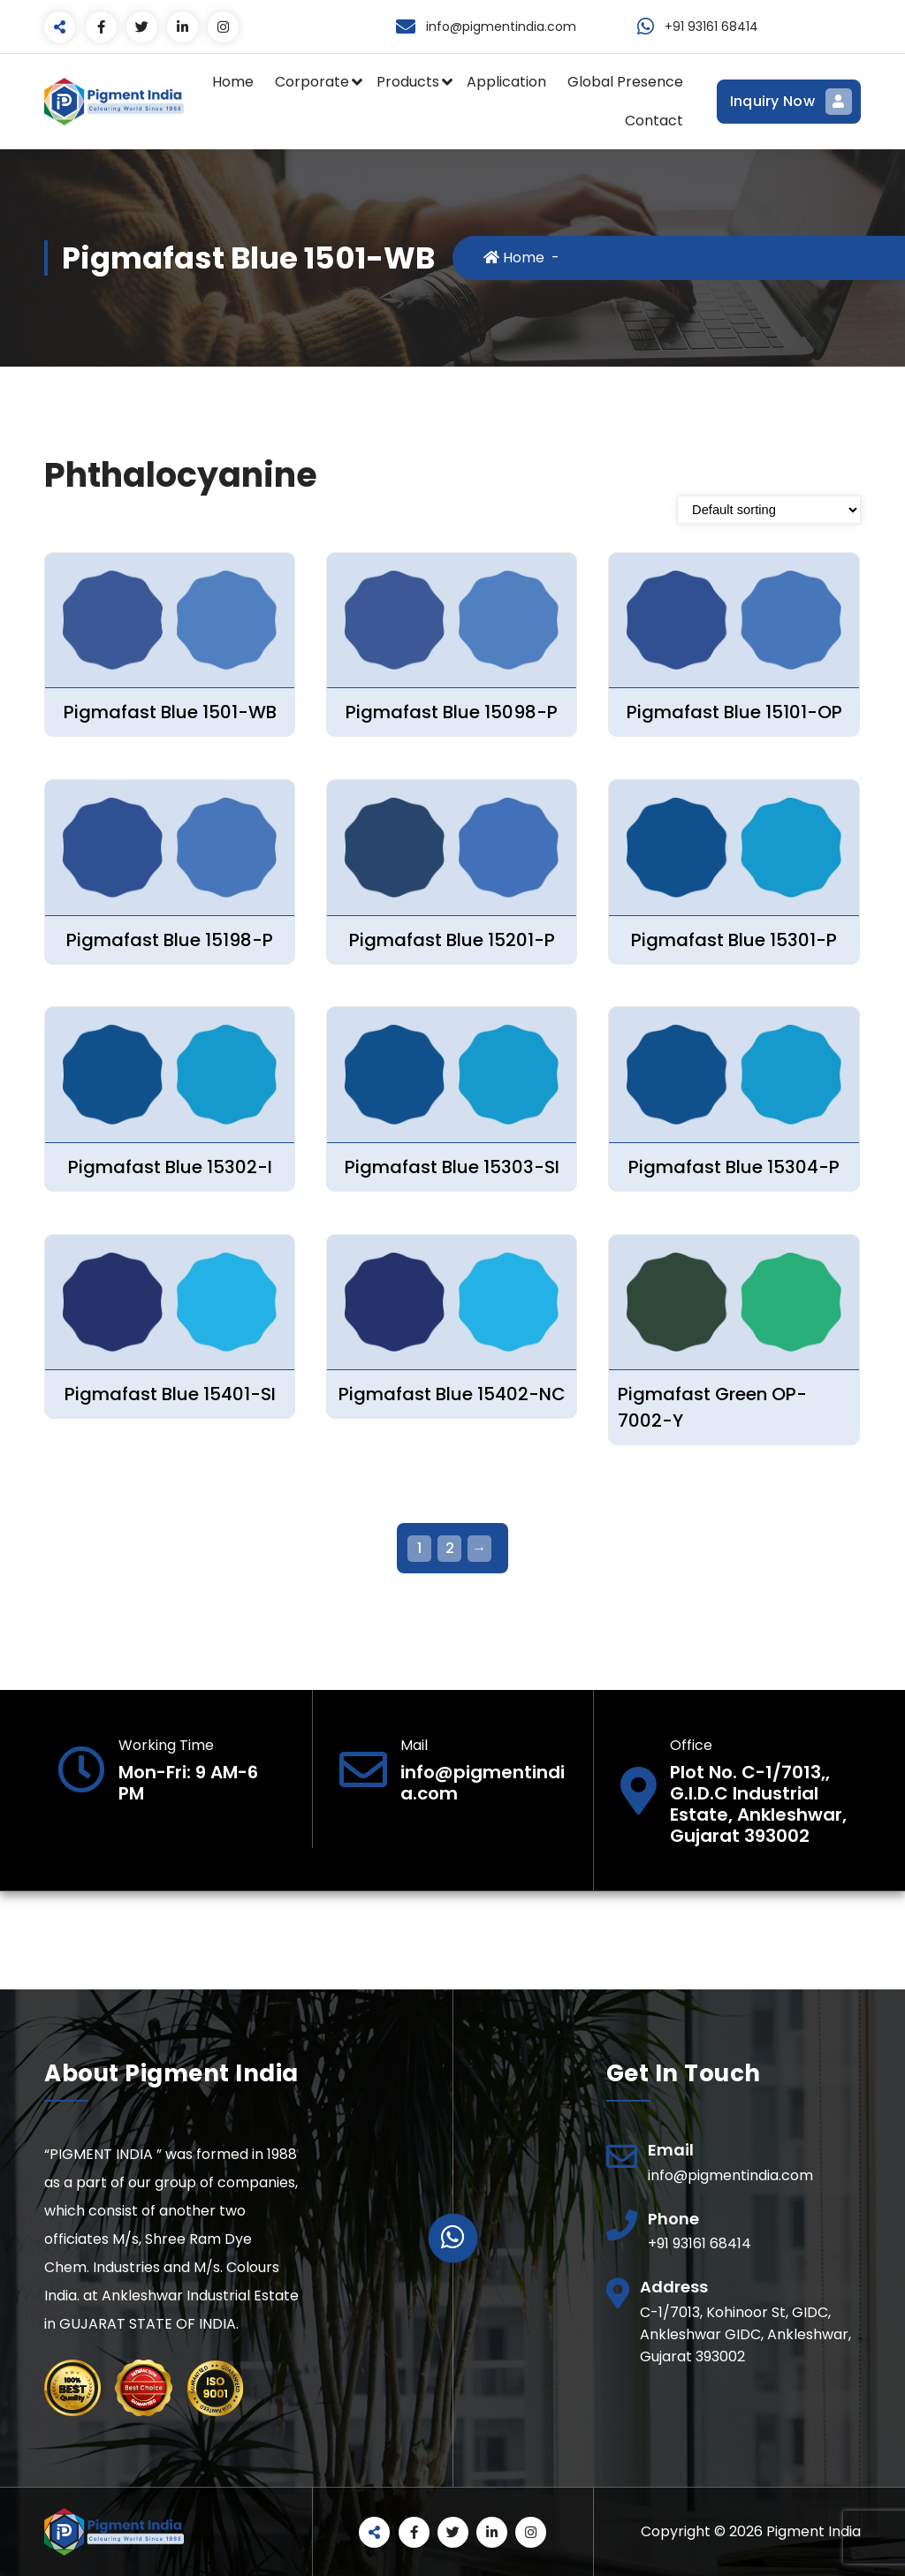 Image resolution: width=905 pixels, height=2576 pixels. I want to click on Pigmafast Blue 15303-SI, so click(452, 1167).